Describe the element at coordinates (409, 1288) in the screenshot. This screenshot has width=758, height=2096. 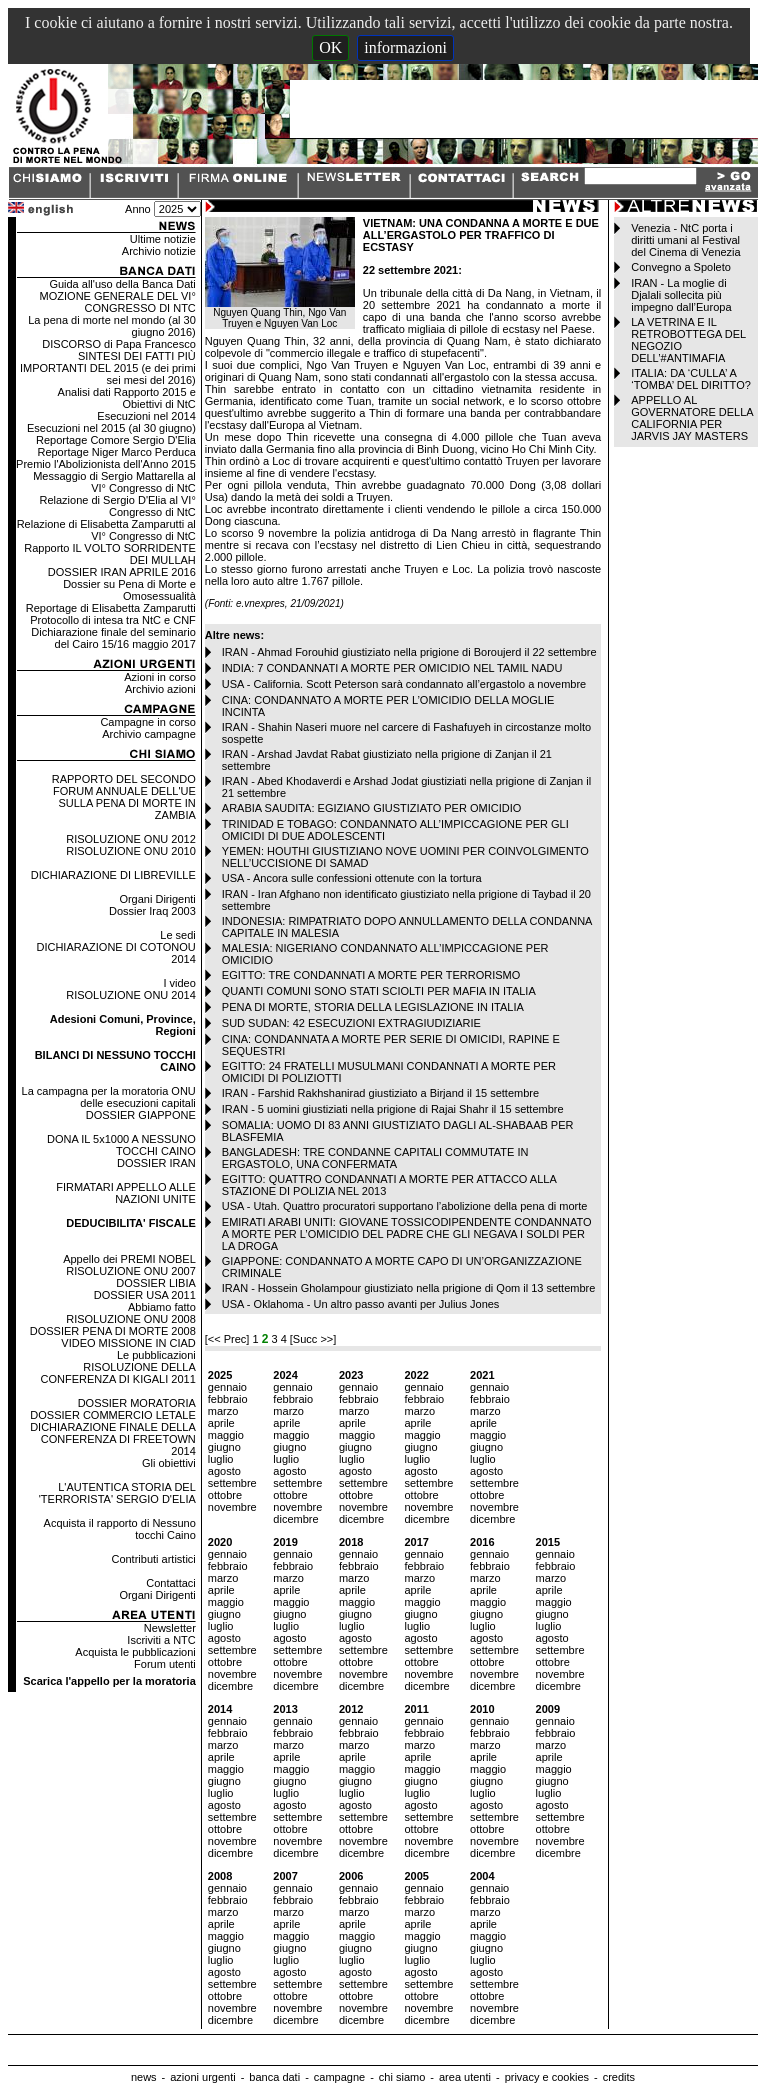
I see `IRAN - Hossein Gholampour giustiziato nella prigione di Qom il 13 settembre` at that location.